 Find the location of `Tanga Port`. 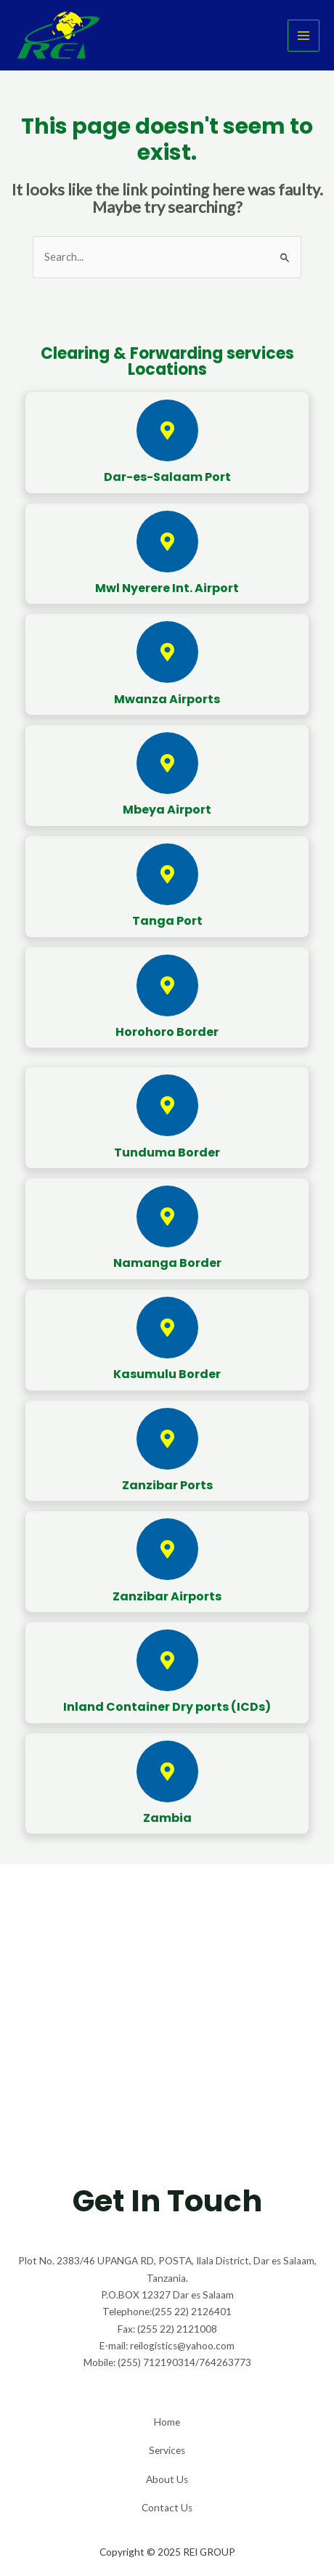

Tanga Port is located at coordinates (167, 920).